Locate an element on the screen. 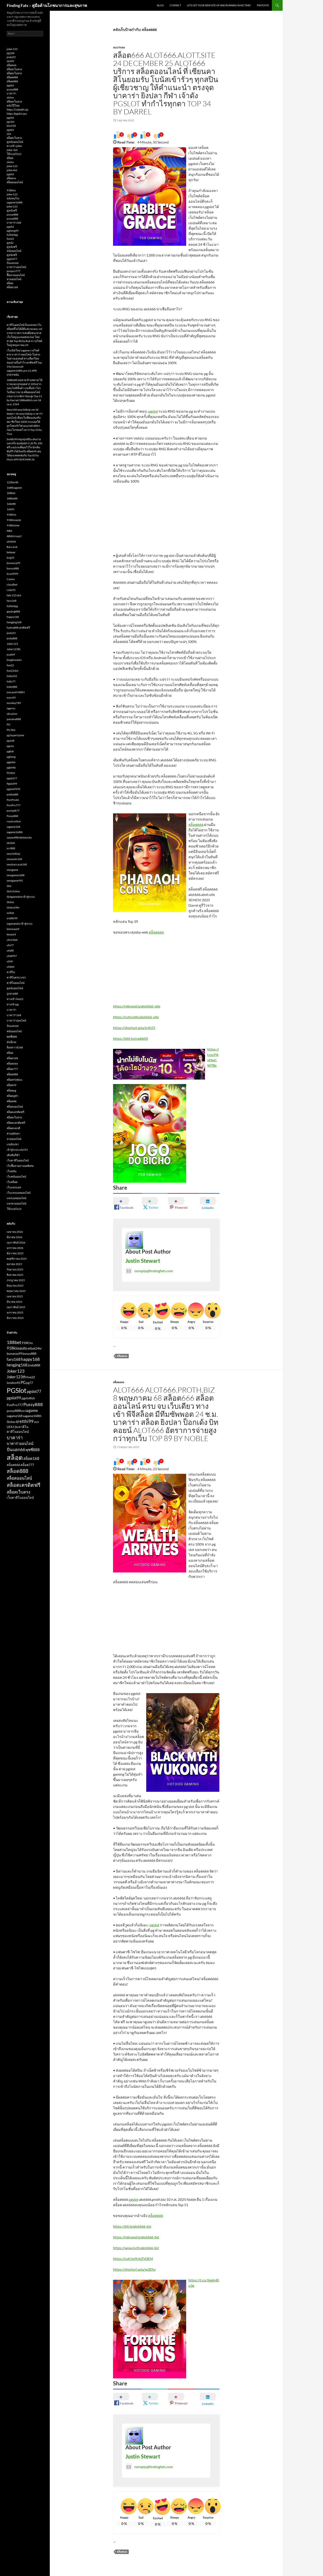 Image resolution: width=323 pixels, height=2576 pixels. ทางเข้า live22 is located at coordinates (15, 999).